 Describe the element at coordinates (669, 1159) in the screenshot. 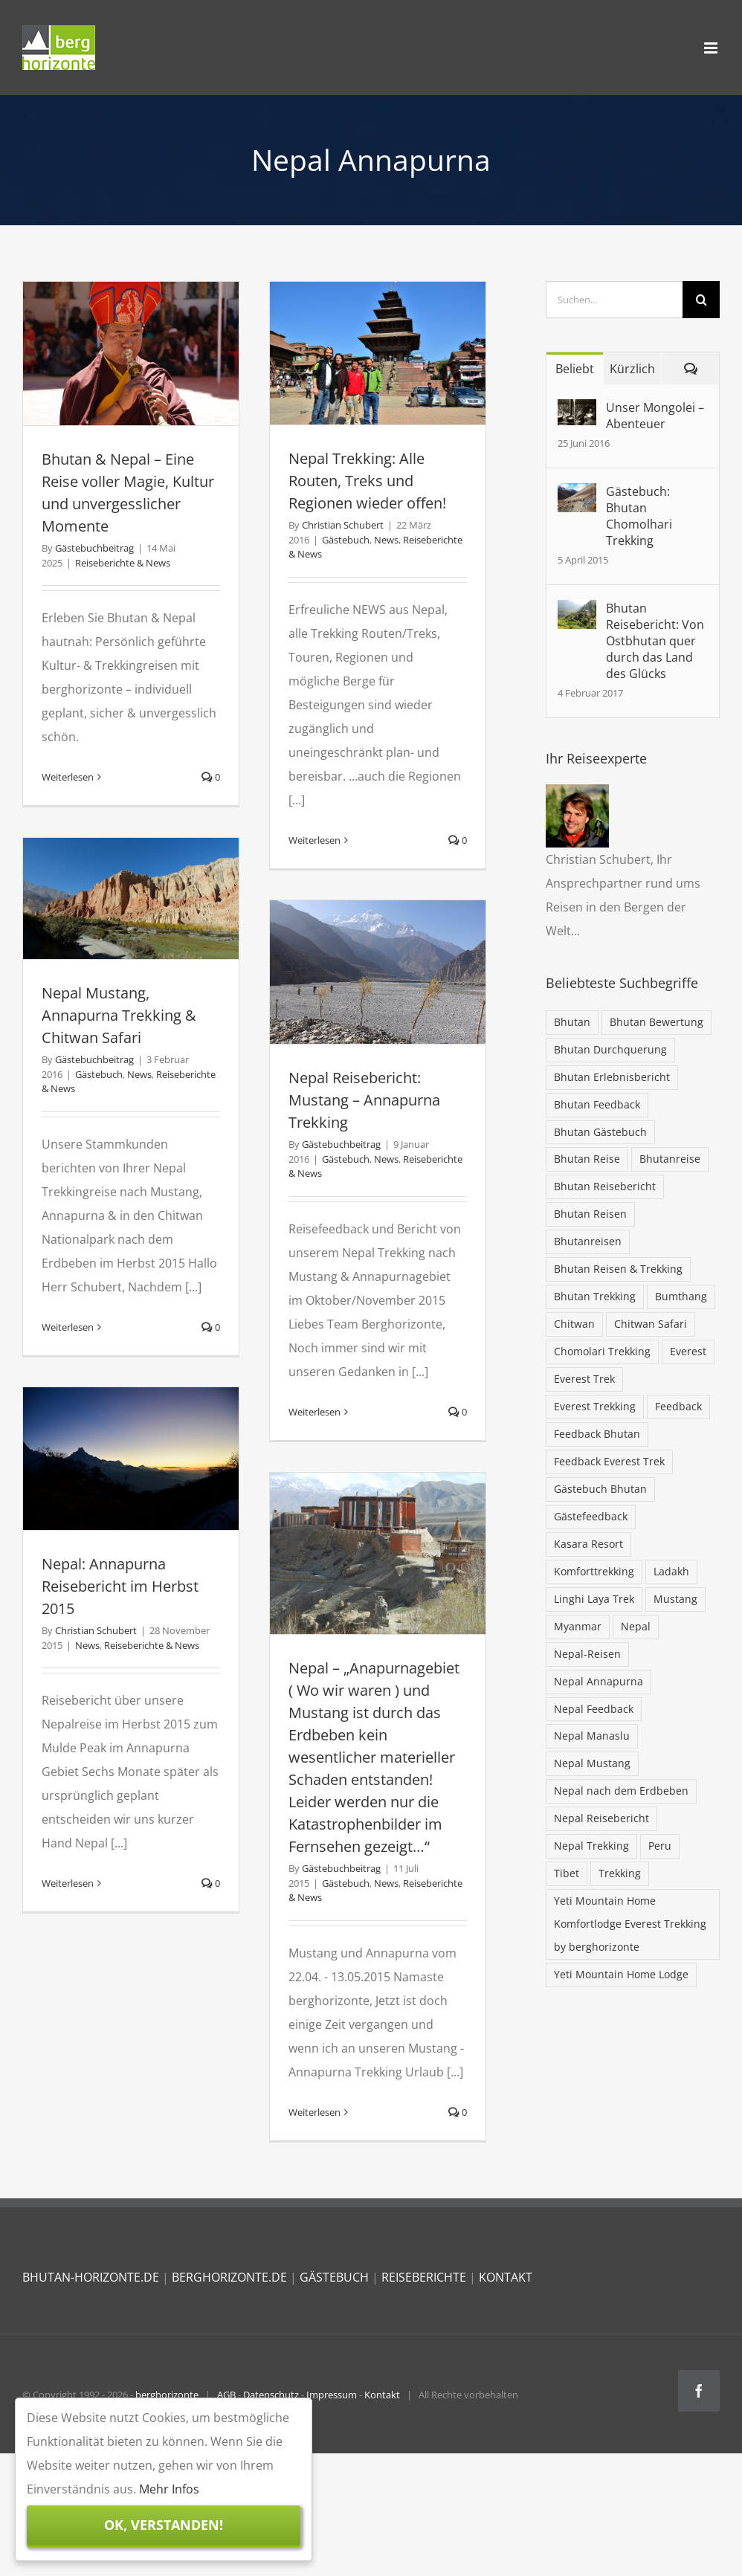

I see `Bhutanreise [Bhutanreise (32 Einträge)]` at that location.